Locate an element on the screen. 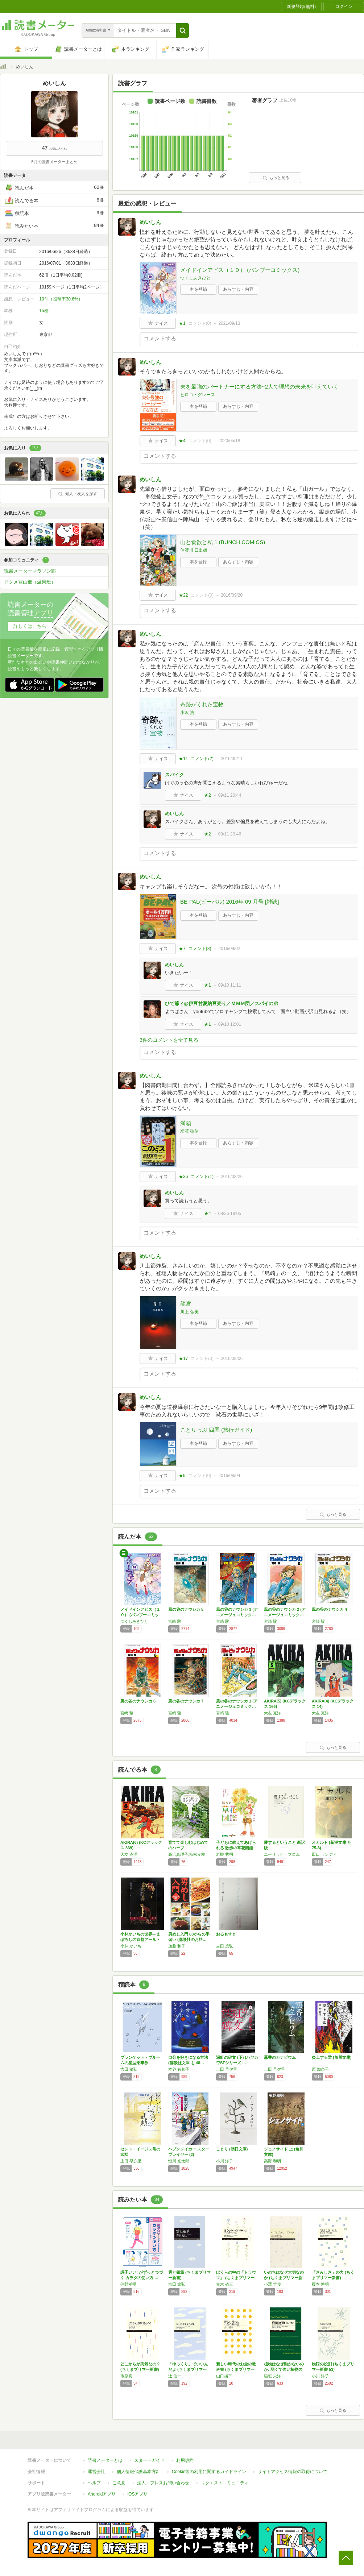 This screenshot has width=364, height=2576. 山口揚平 is located at coordinates (224, 2376).